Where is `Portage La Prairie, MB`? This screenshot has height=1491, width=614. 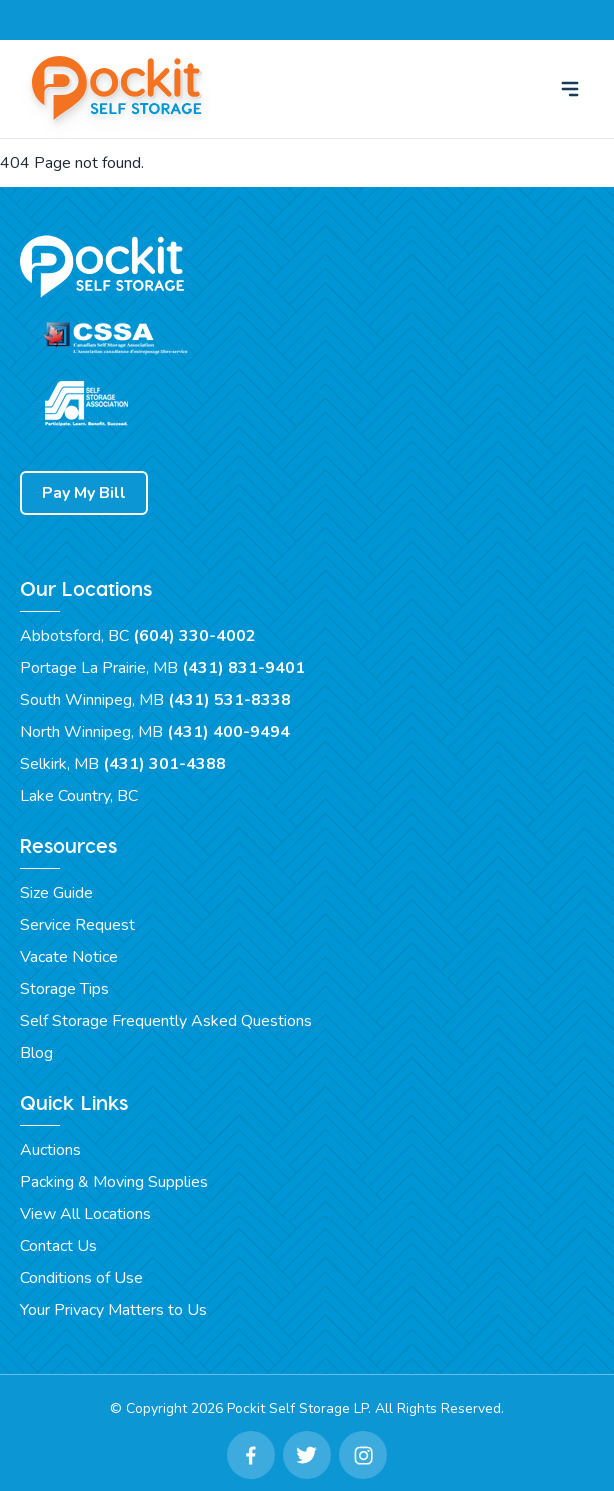 Portage La Prairie, MB is located at coordinates (162, 668).